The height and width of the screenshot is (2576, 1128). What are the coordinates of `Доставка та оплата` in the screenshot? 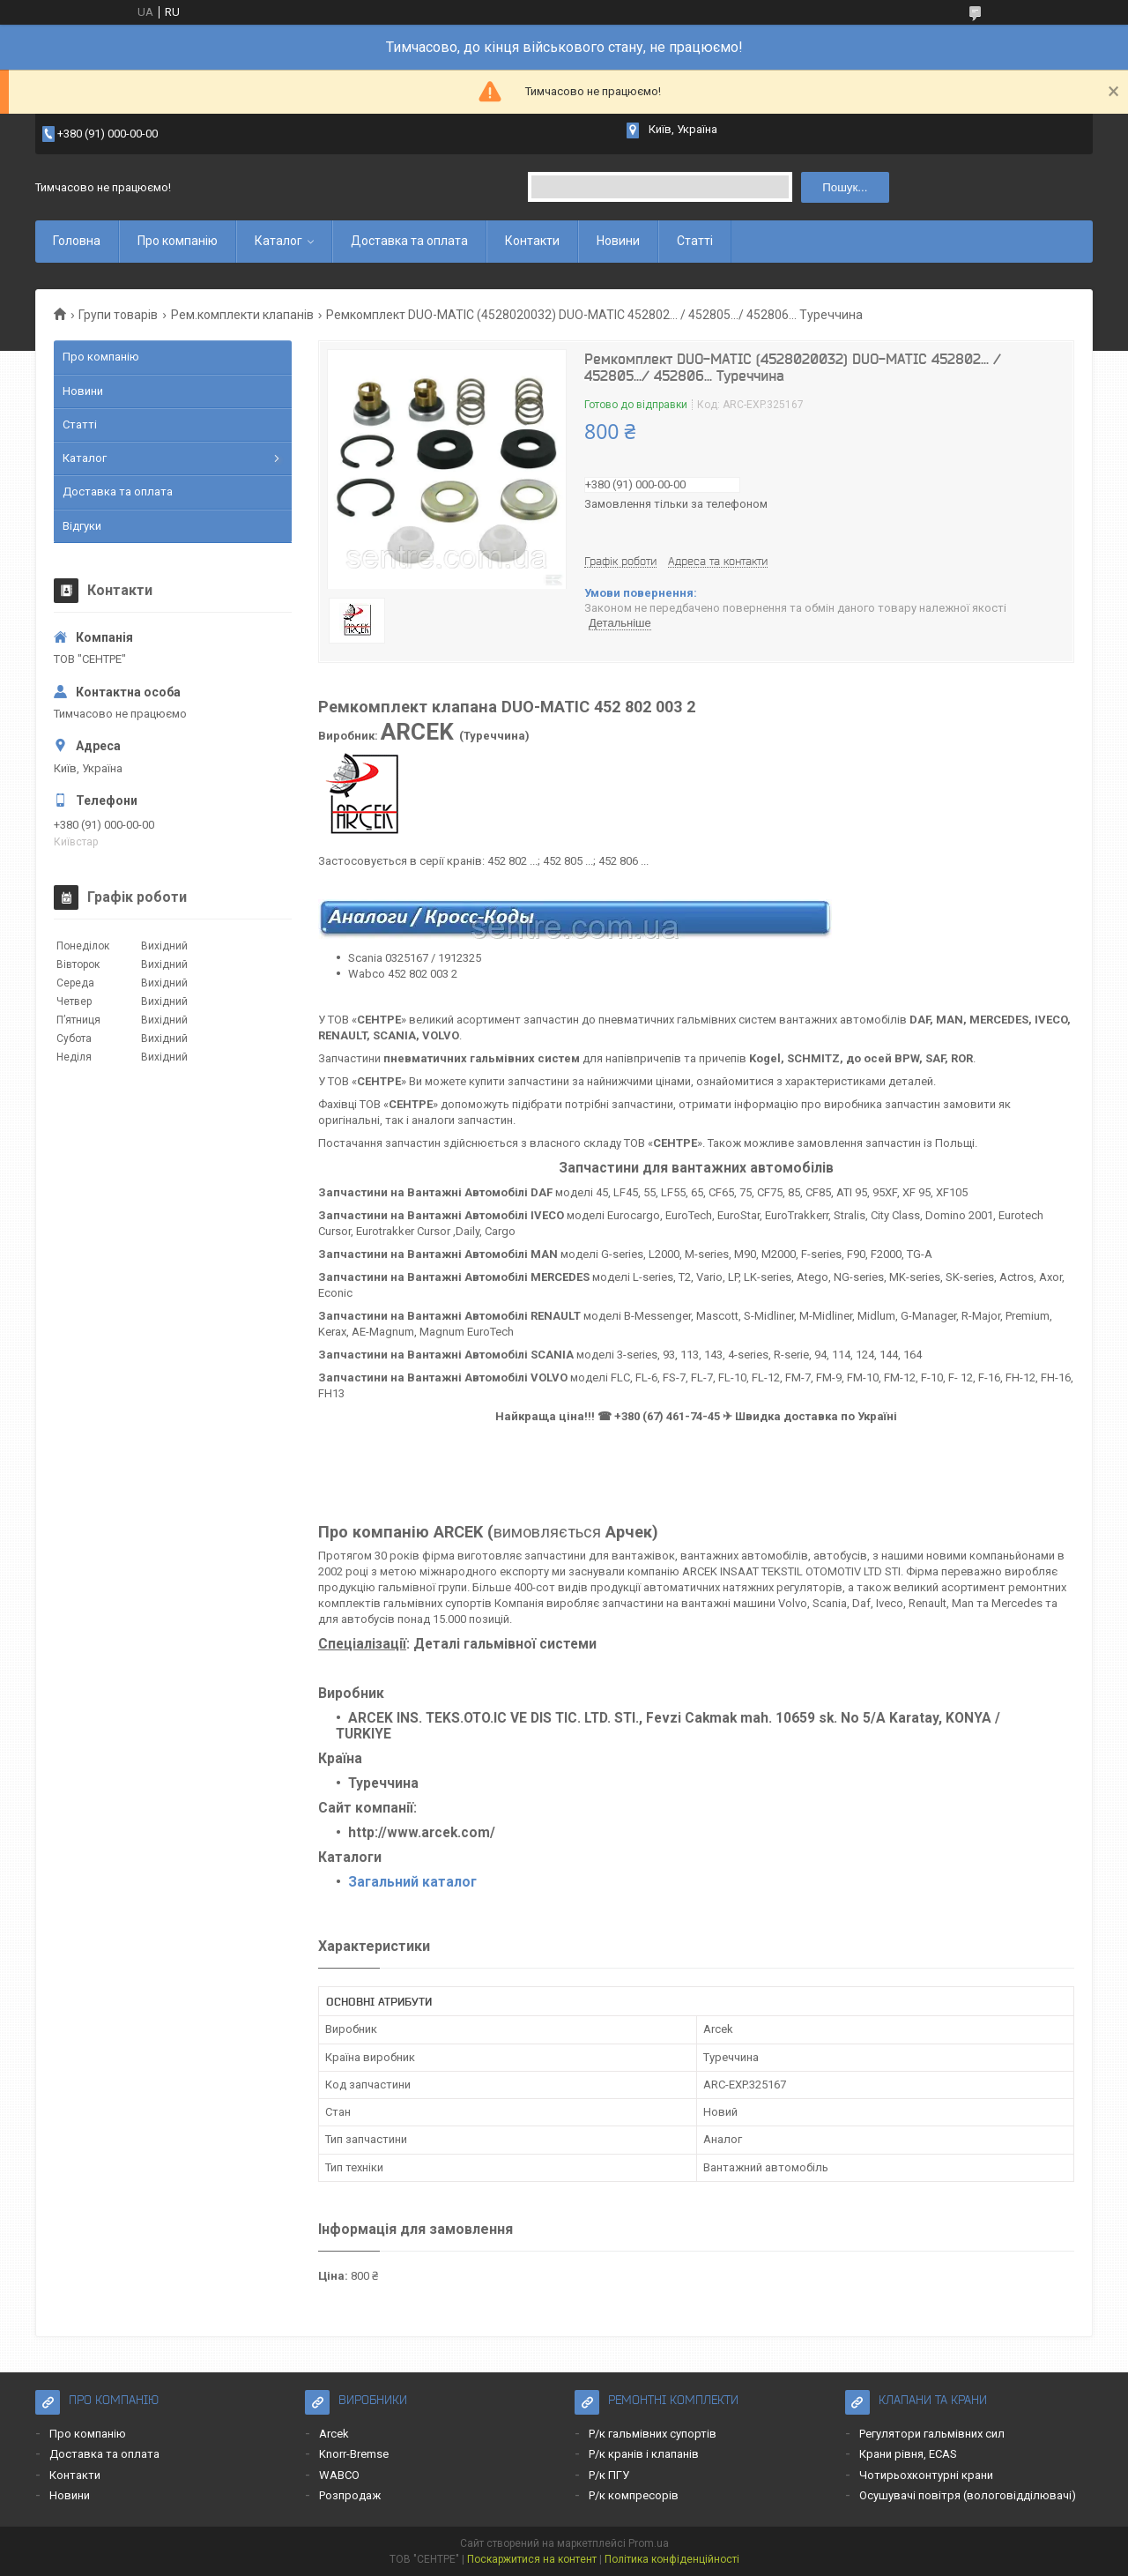 It's located at (409, 241).